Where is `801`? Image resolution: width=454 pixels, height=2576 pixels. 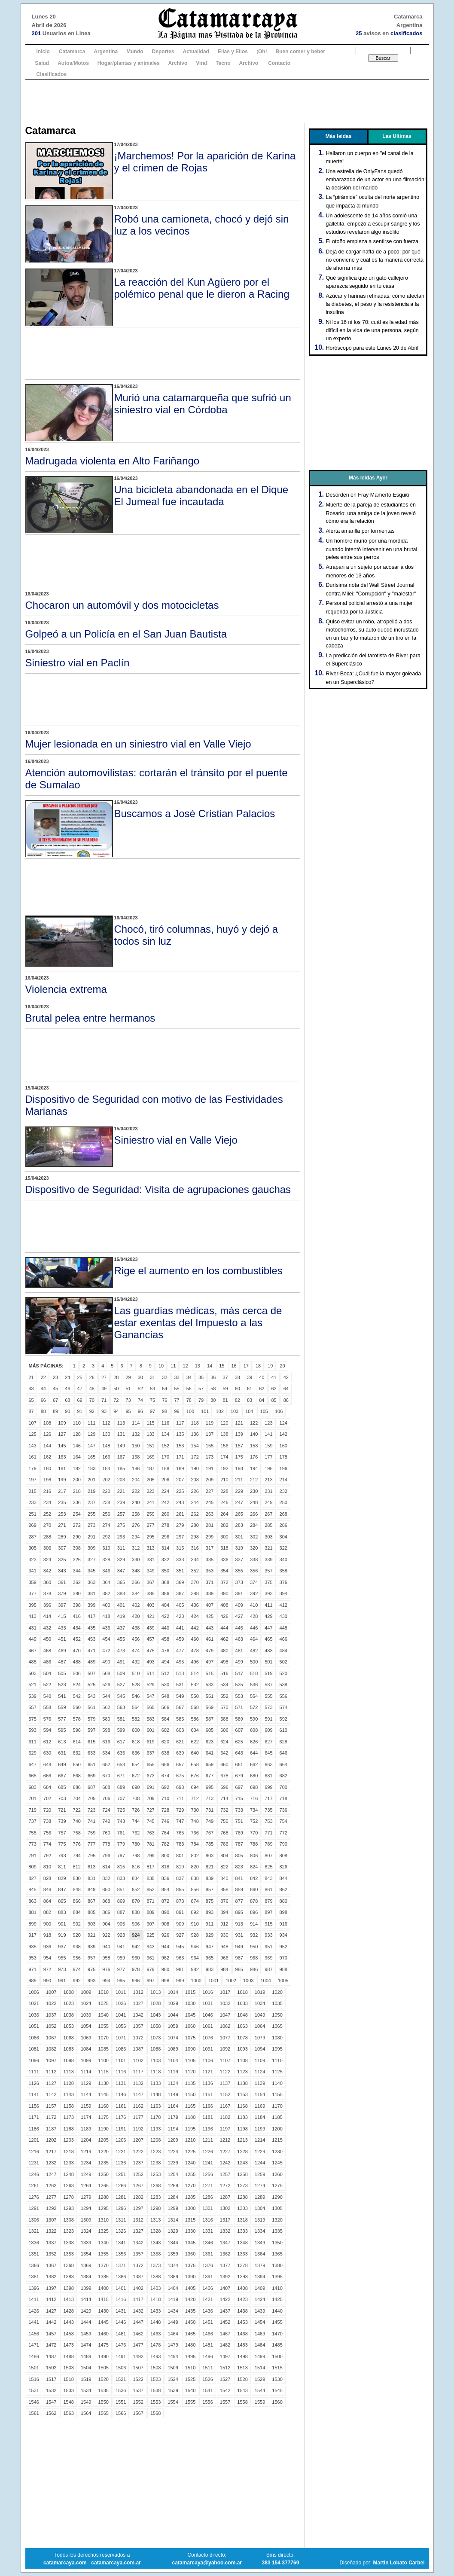
801 is located at coordinates (180, 1855).